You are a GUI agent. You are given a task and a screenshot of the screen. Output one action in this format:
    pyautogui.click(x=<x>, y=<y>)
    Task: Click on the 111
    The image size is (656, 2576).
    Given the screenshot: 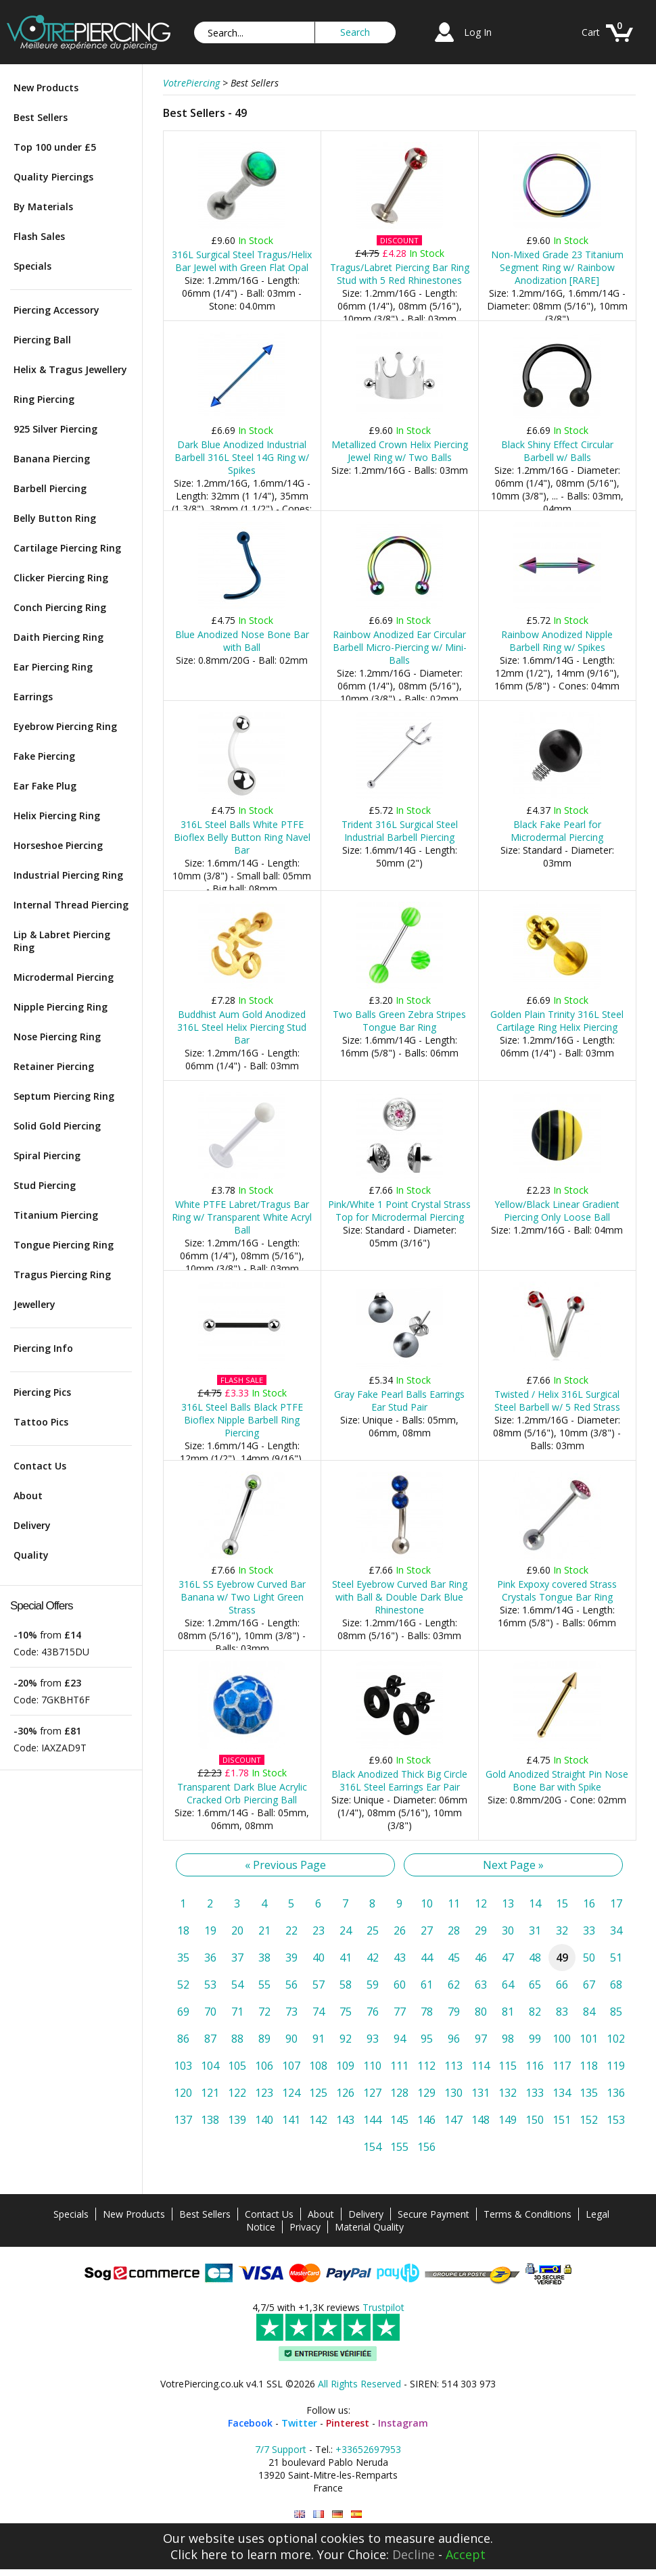 What is the action you would take?
    pyautogui.click(x=399, y=2065)
    